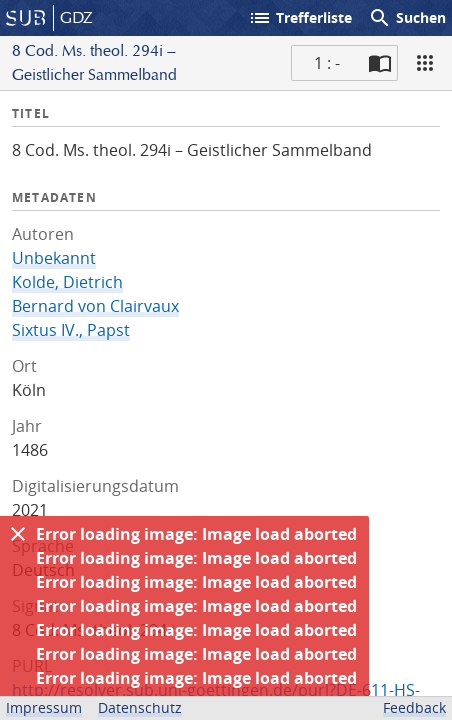  I want to click on Kolde, Dietrich, so click(67, 282).